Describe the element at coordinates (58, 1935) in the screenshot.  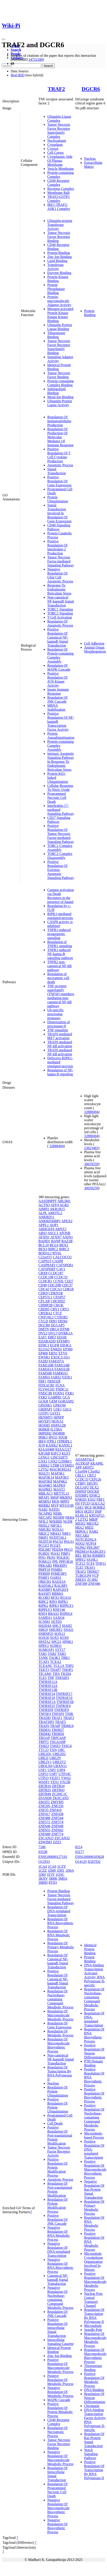
I see `Regulation Of RNA Metabolic Process` at that location.